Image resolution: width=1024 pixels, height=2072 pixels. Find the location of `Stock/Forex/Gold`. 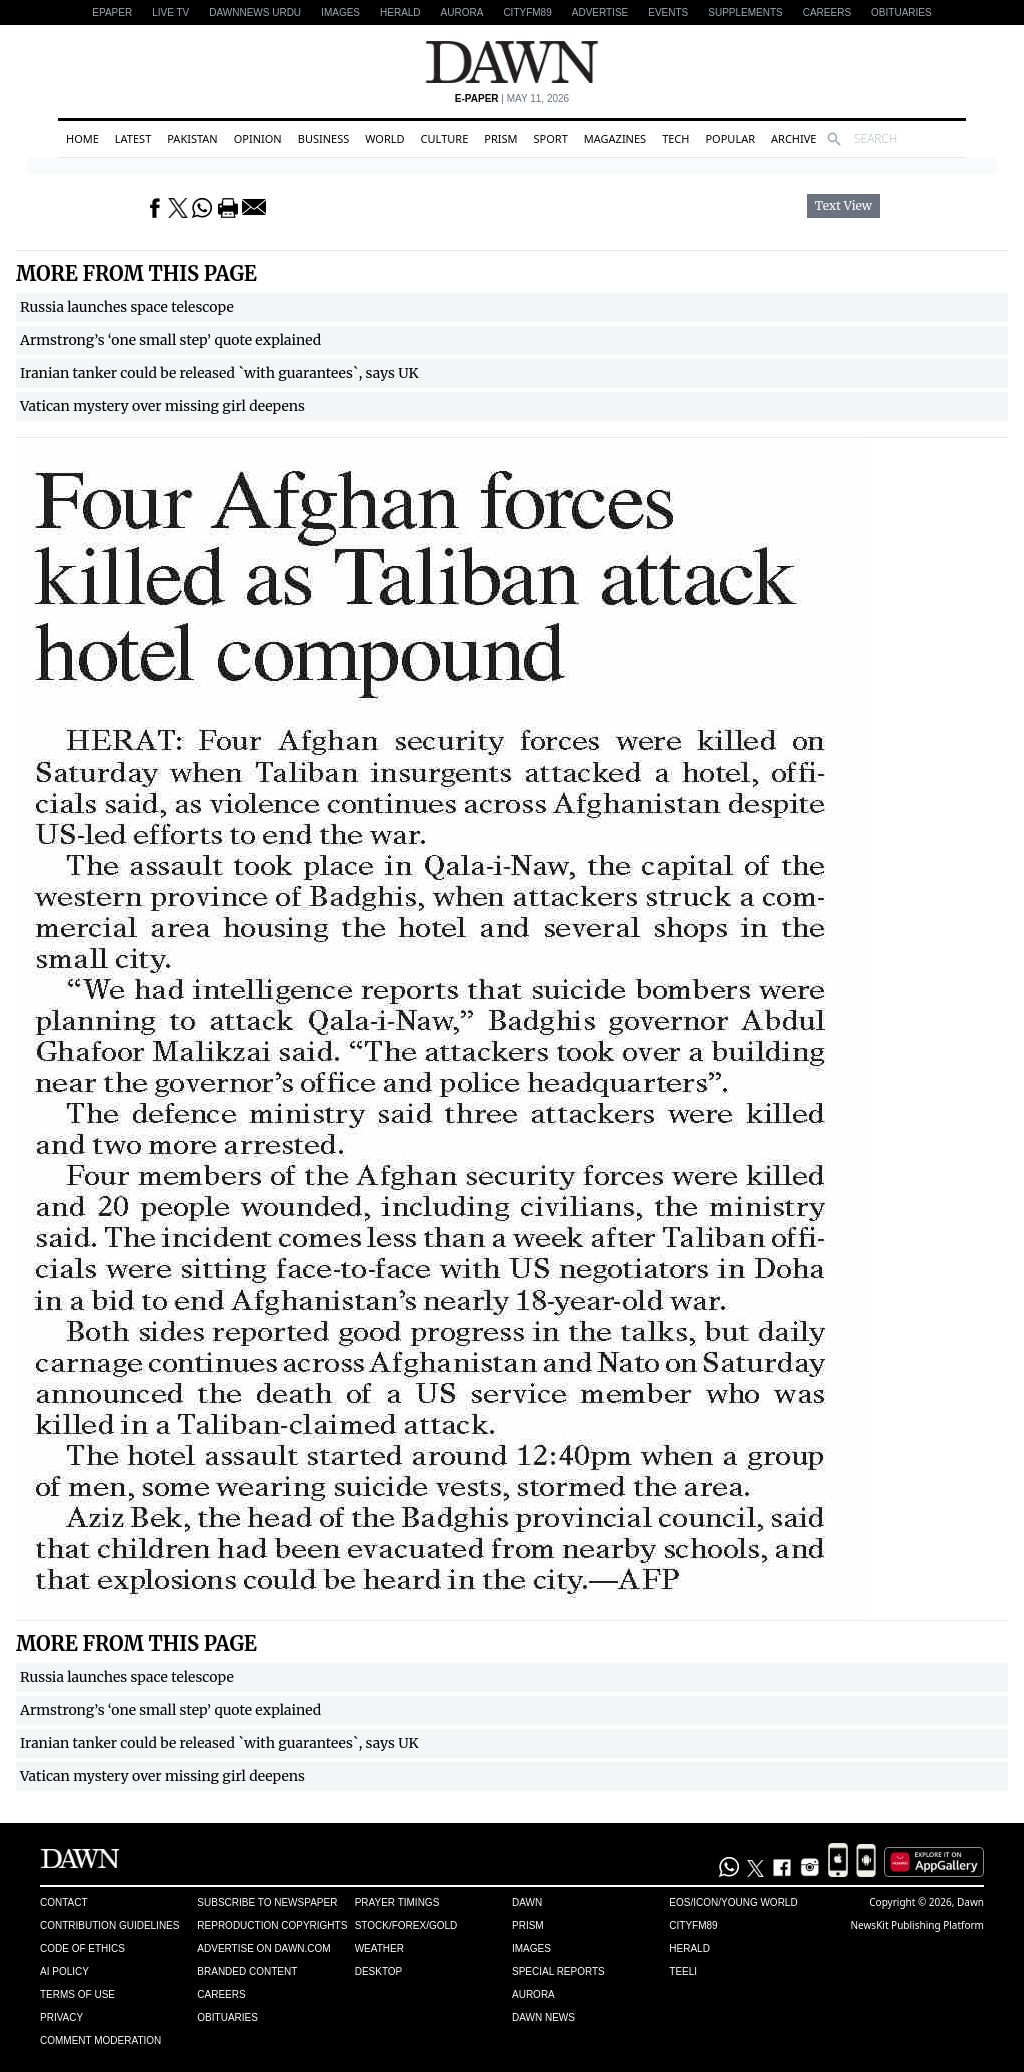

Stock/Forex/Gold is located at coordinates (406, 1925).